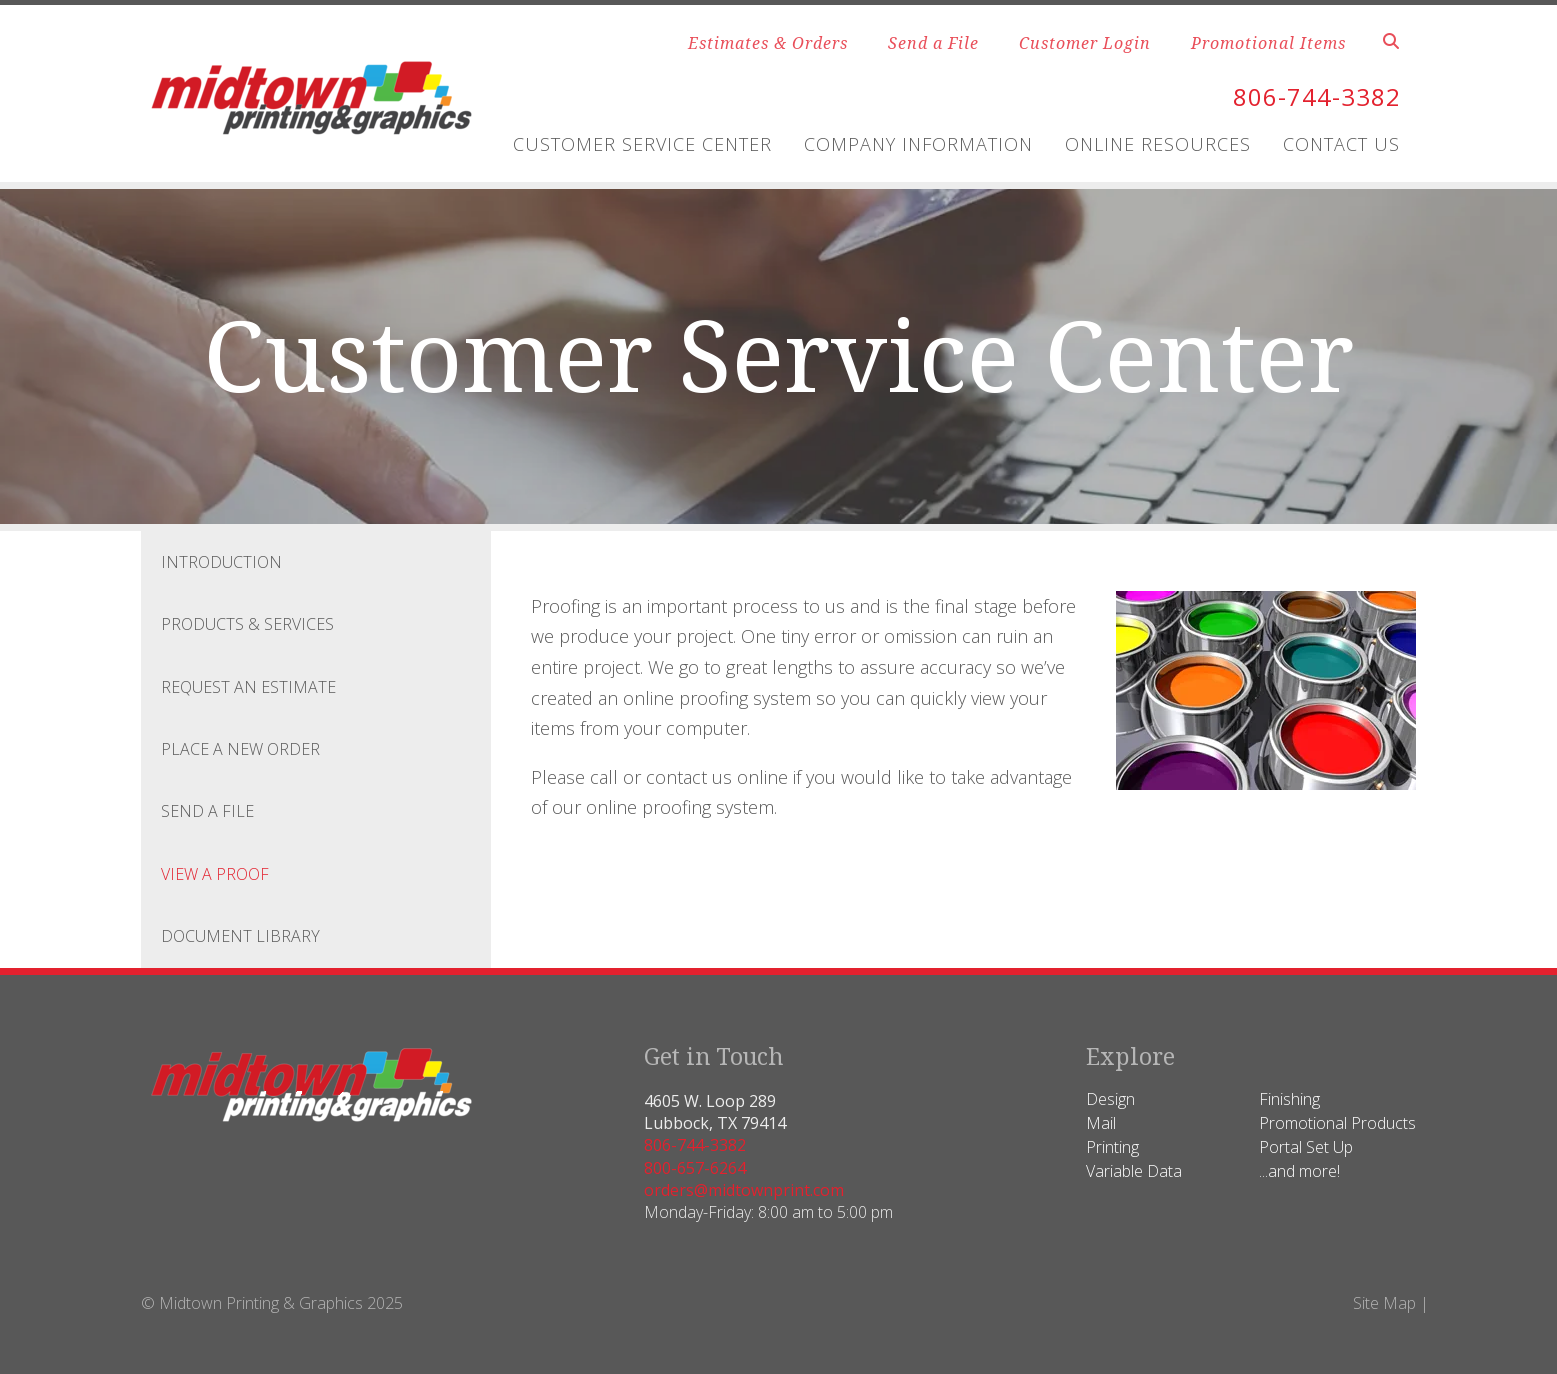  I want to click on Send A File, so click(207, 811).